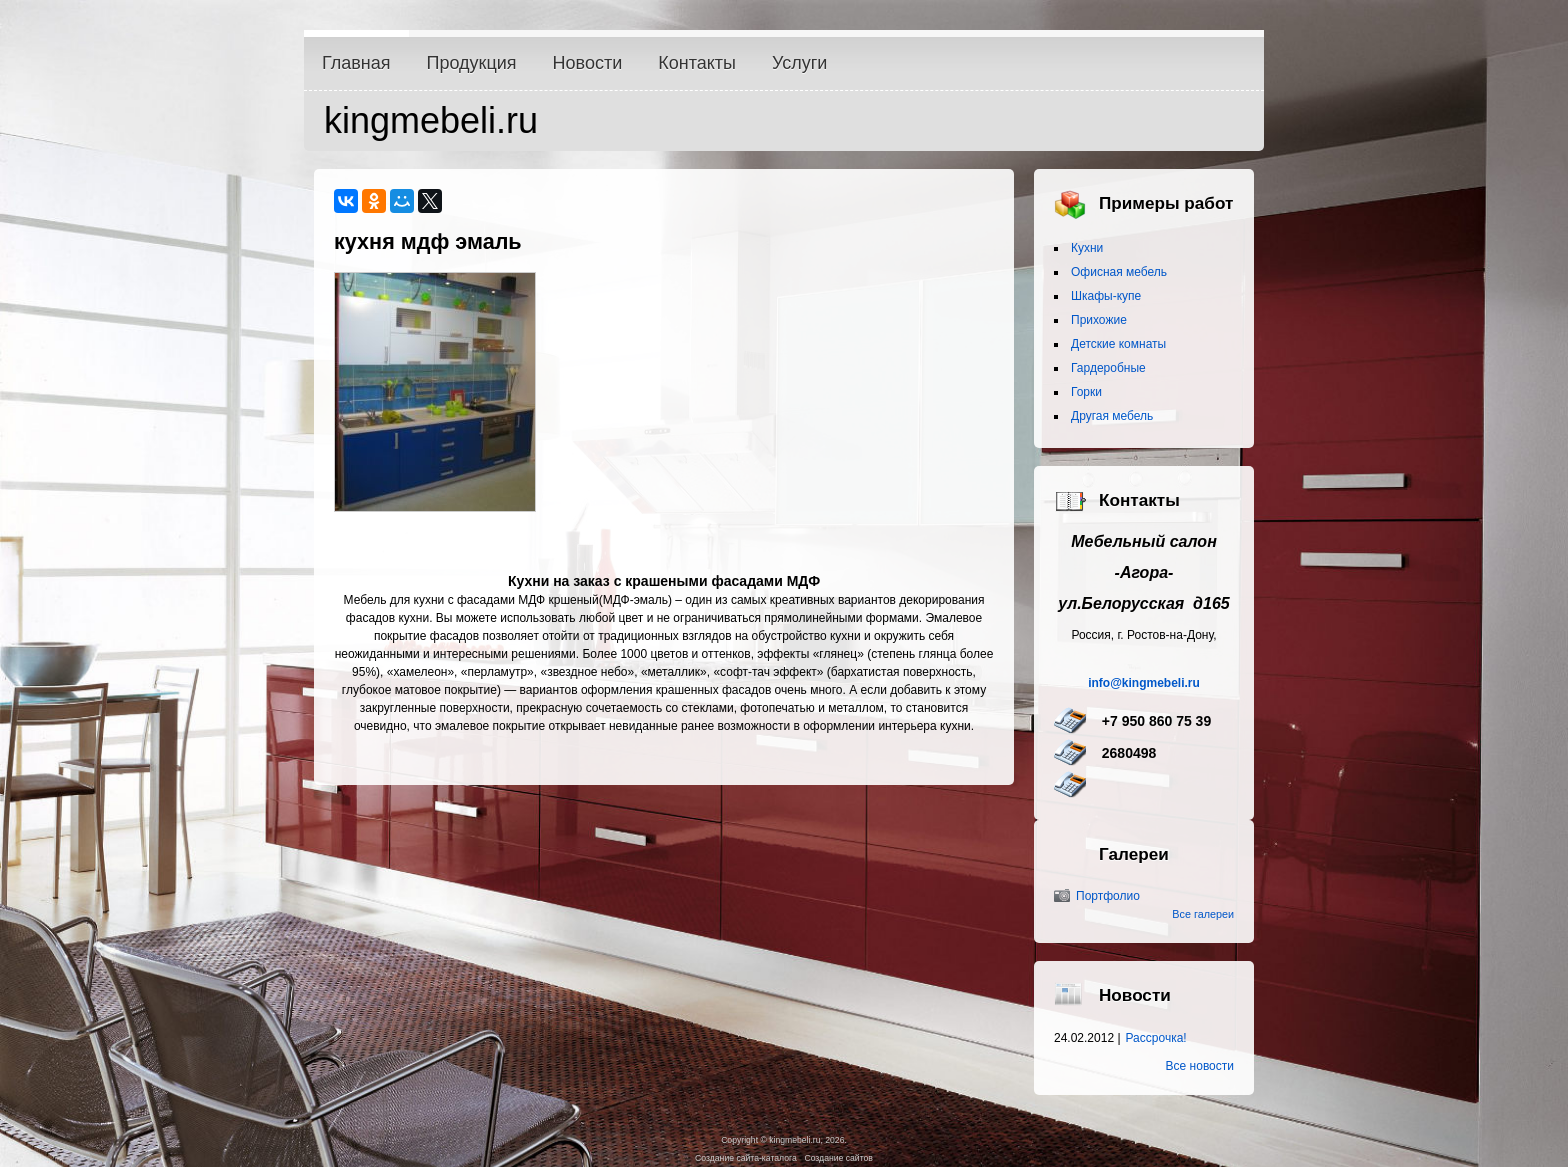 The height and width of the screenshot is (1167, 1568). What do you see at coordinates (1119, 272) in the screenshot?
I see `Офисная мебель` at bounding box center [1119, 272].